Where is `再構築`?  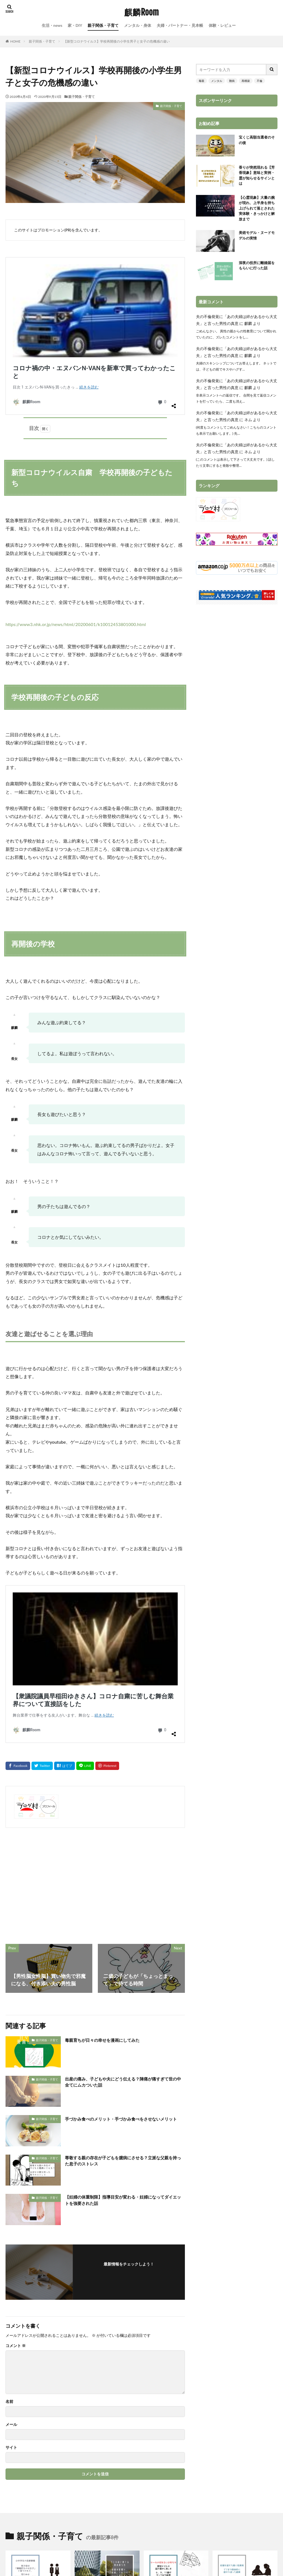
再構築 is located at coordinates (246, 80).